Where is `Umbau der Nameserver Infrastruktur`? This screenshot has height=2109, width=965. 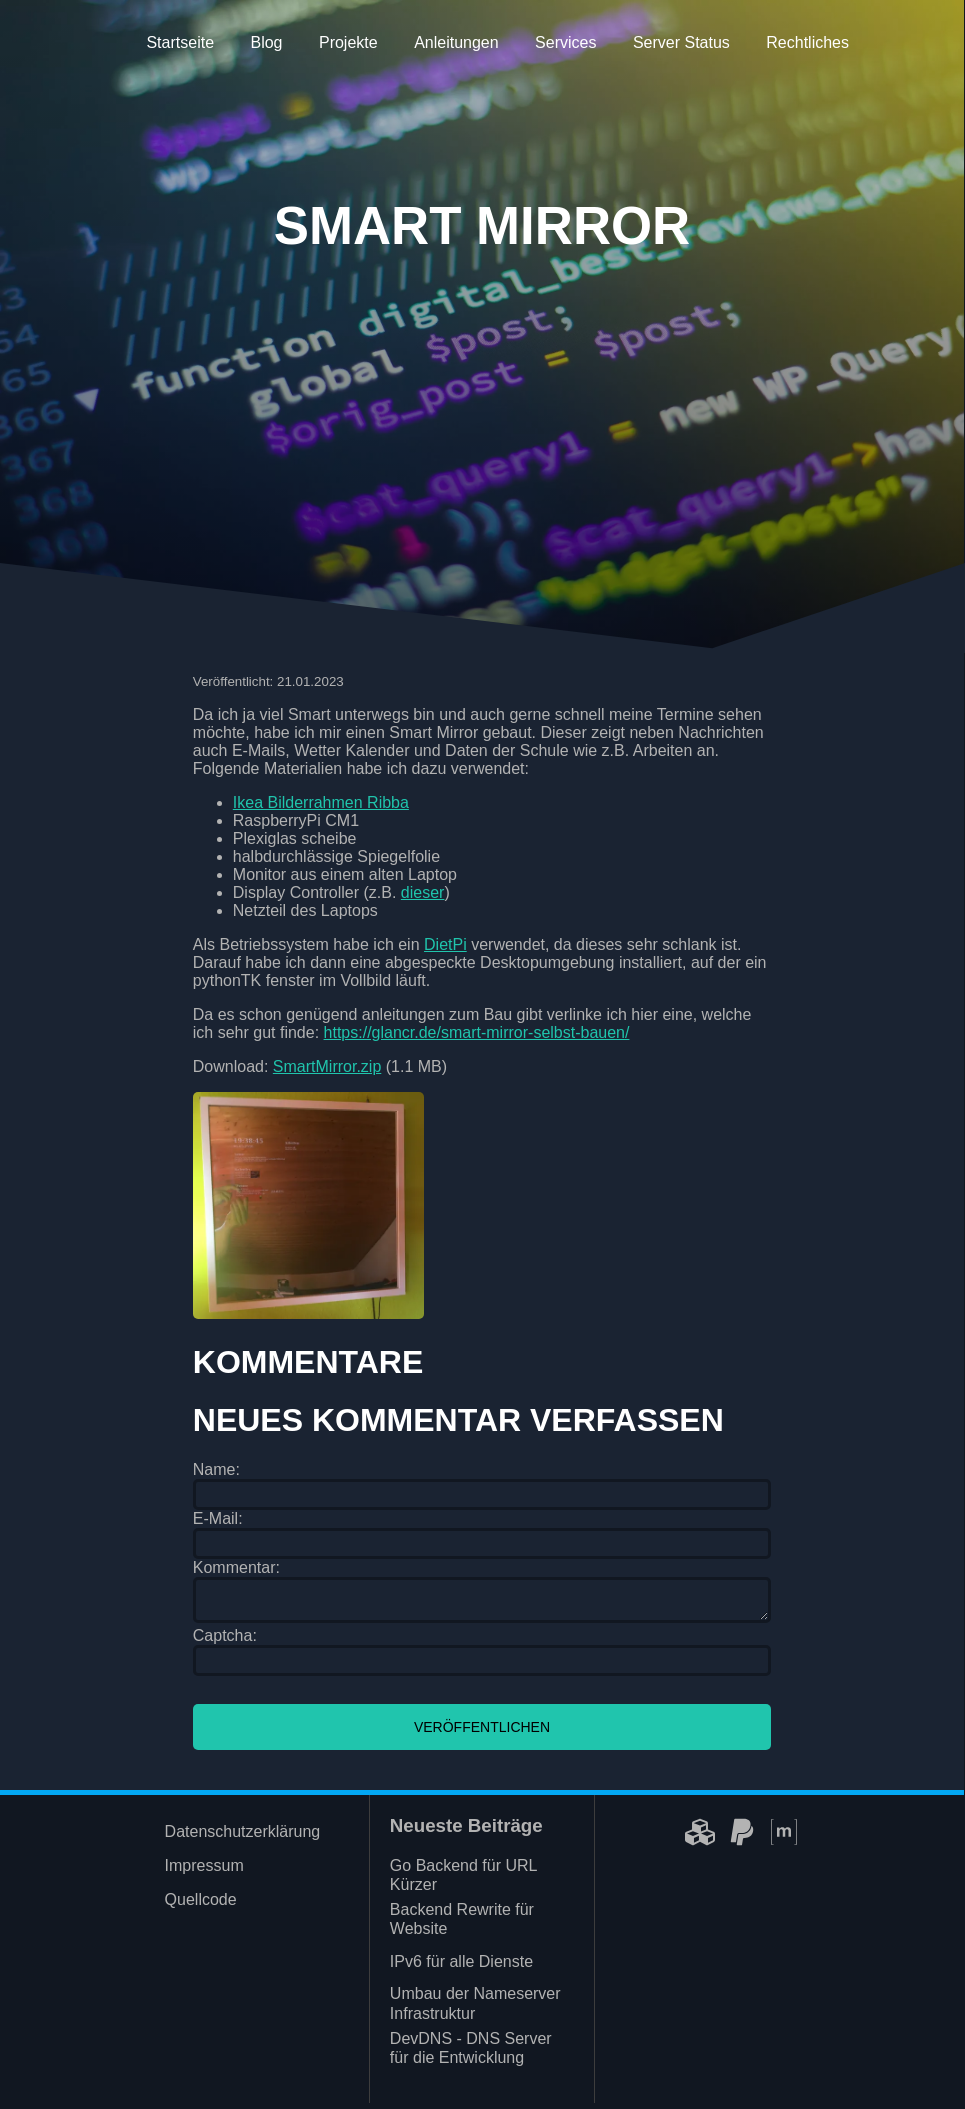
Umbau der Nameserver Infrastruktur is located at coordinates (475, 2009).